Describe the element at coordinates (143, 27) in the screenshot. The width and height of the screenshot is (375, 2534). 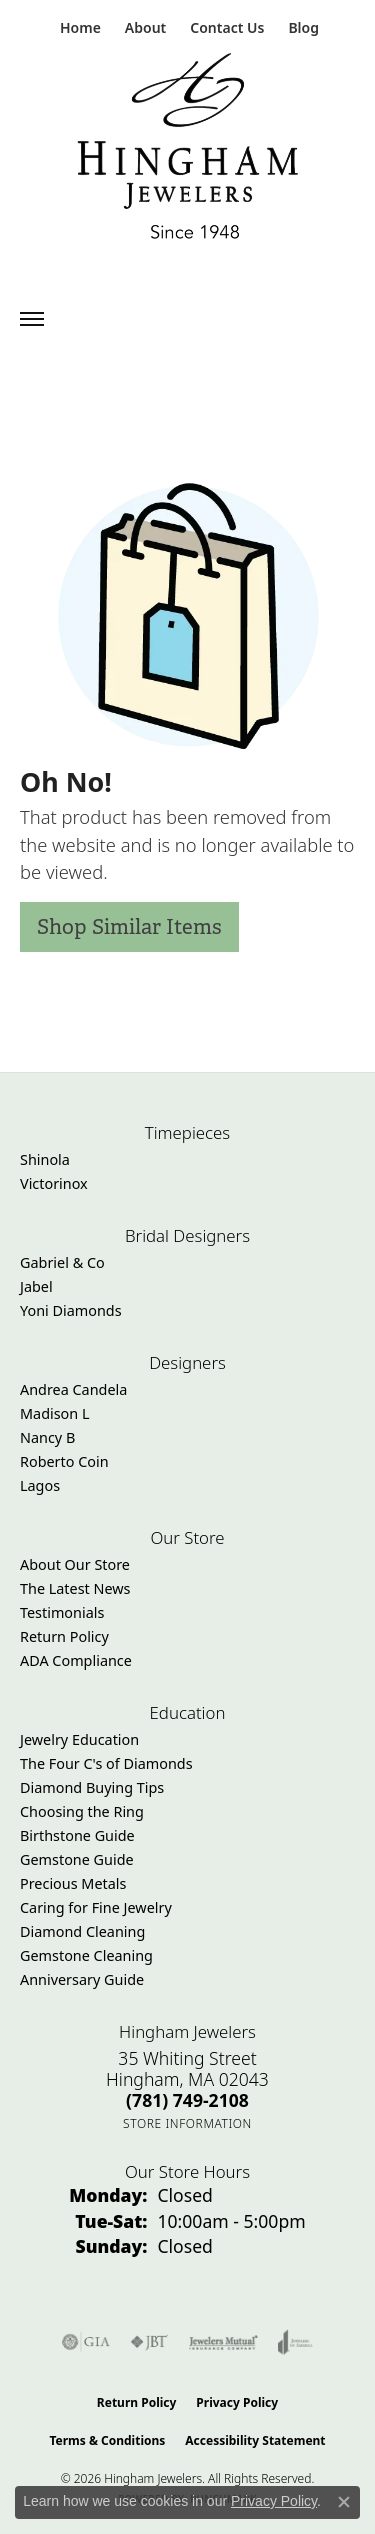
I see `[button]` at that location.